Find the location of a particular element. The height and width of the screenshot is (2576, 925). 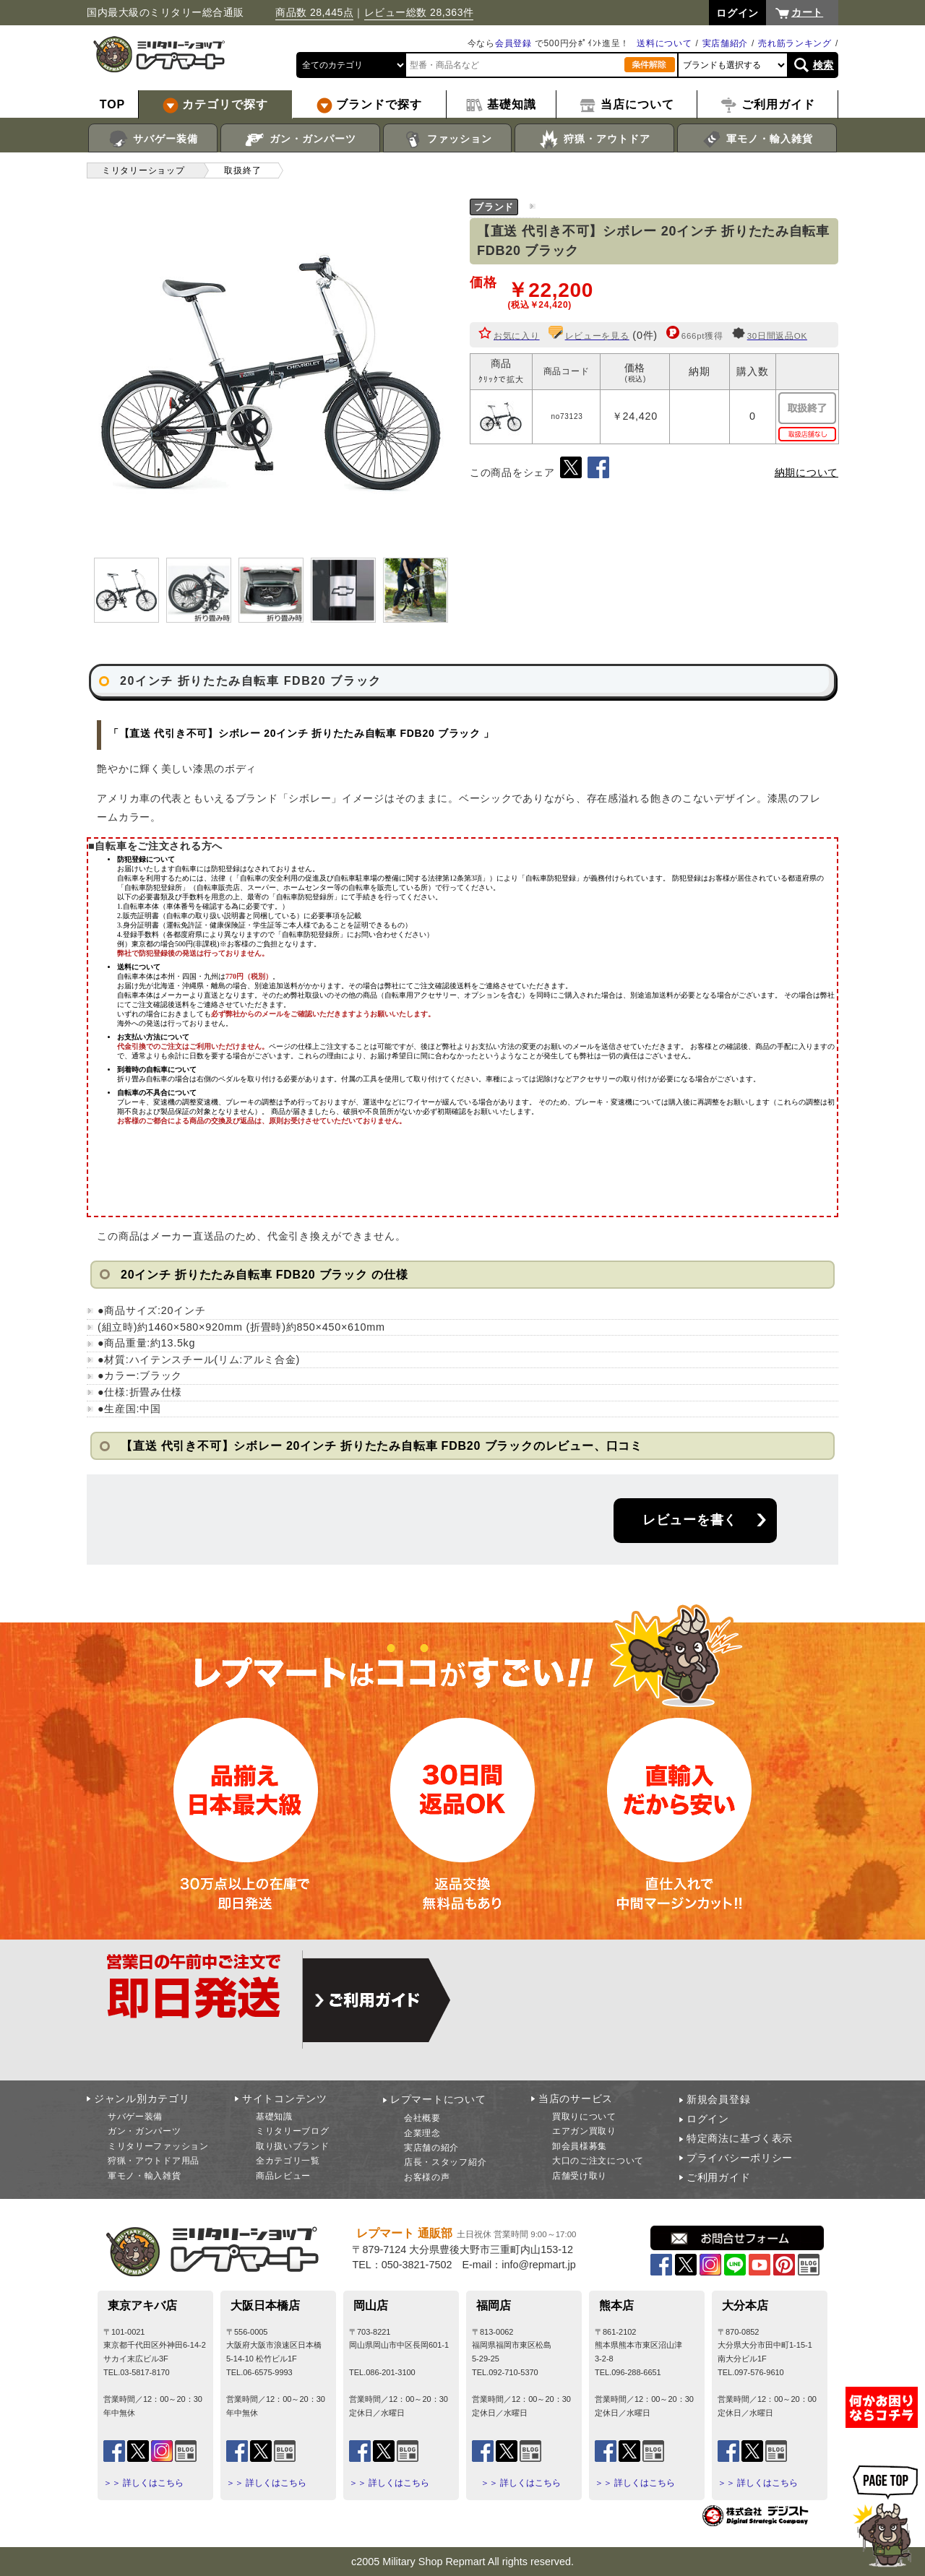

新規会員登録 is located at coordinates (718, 2099).